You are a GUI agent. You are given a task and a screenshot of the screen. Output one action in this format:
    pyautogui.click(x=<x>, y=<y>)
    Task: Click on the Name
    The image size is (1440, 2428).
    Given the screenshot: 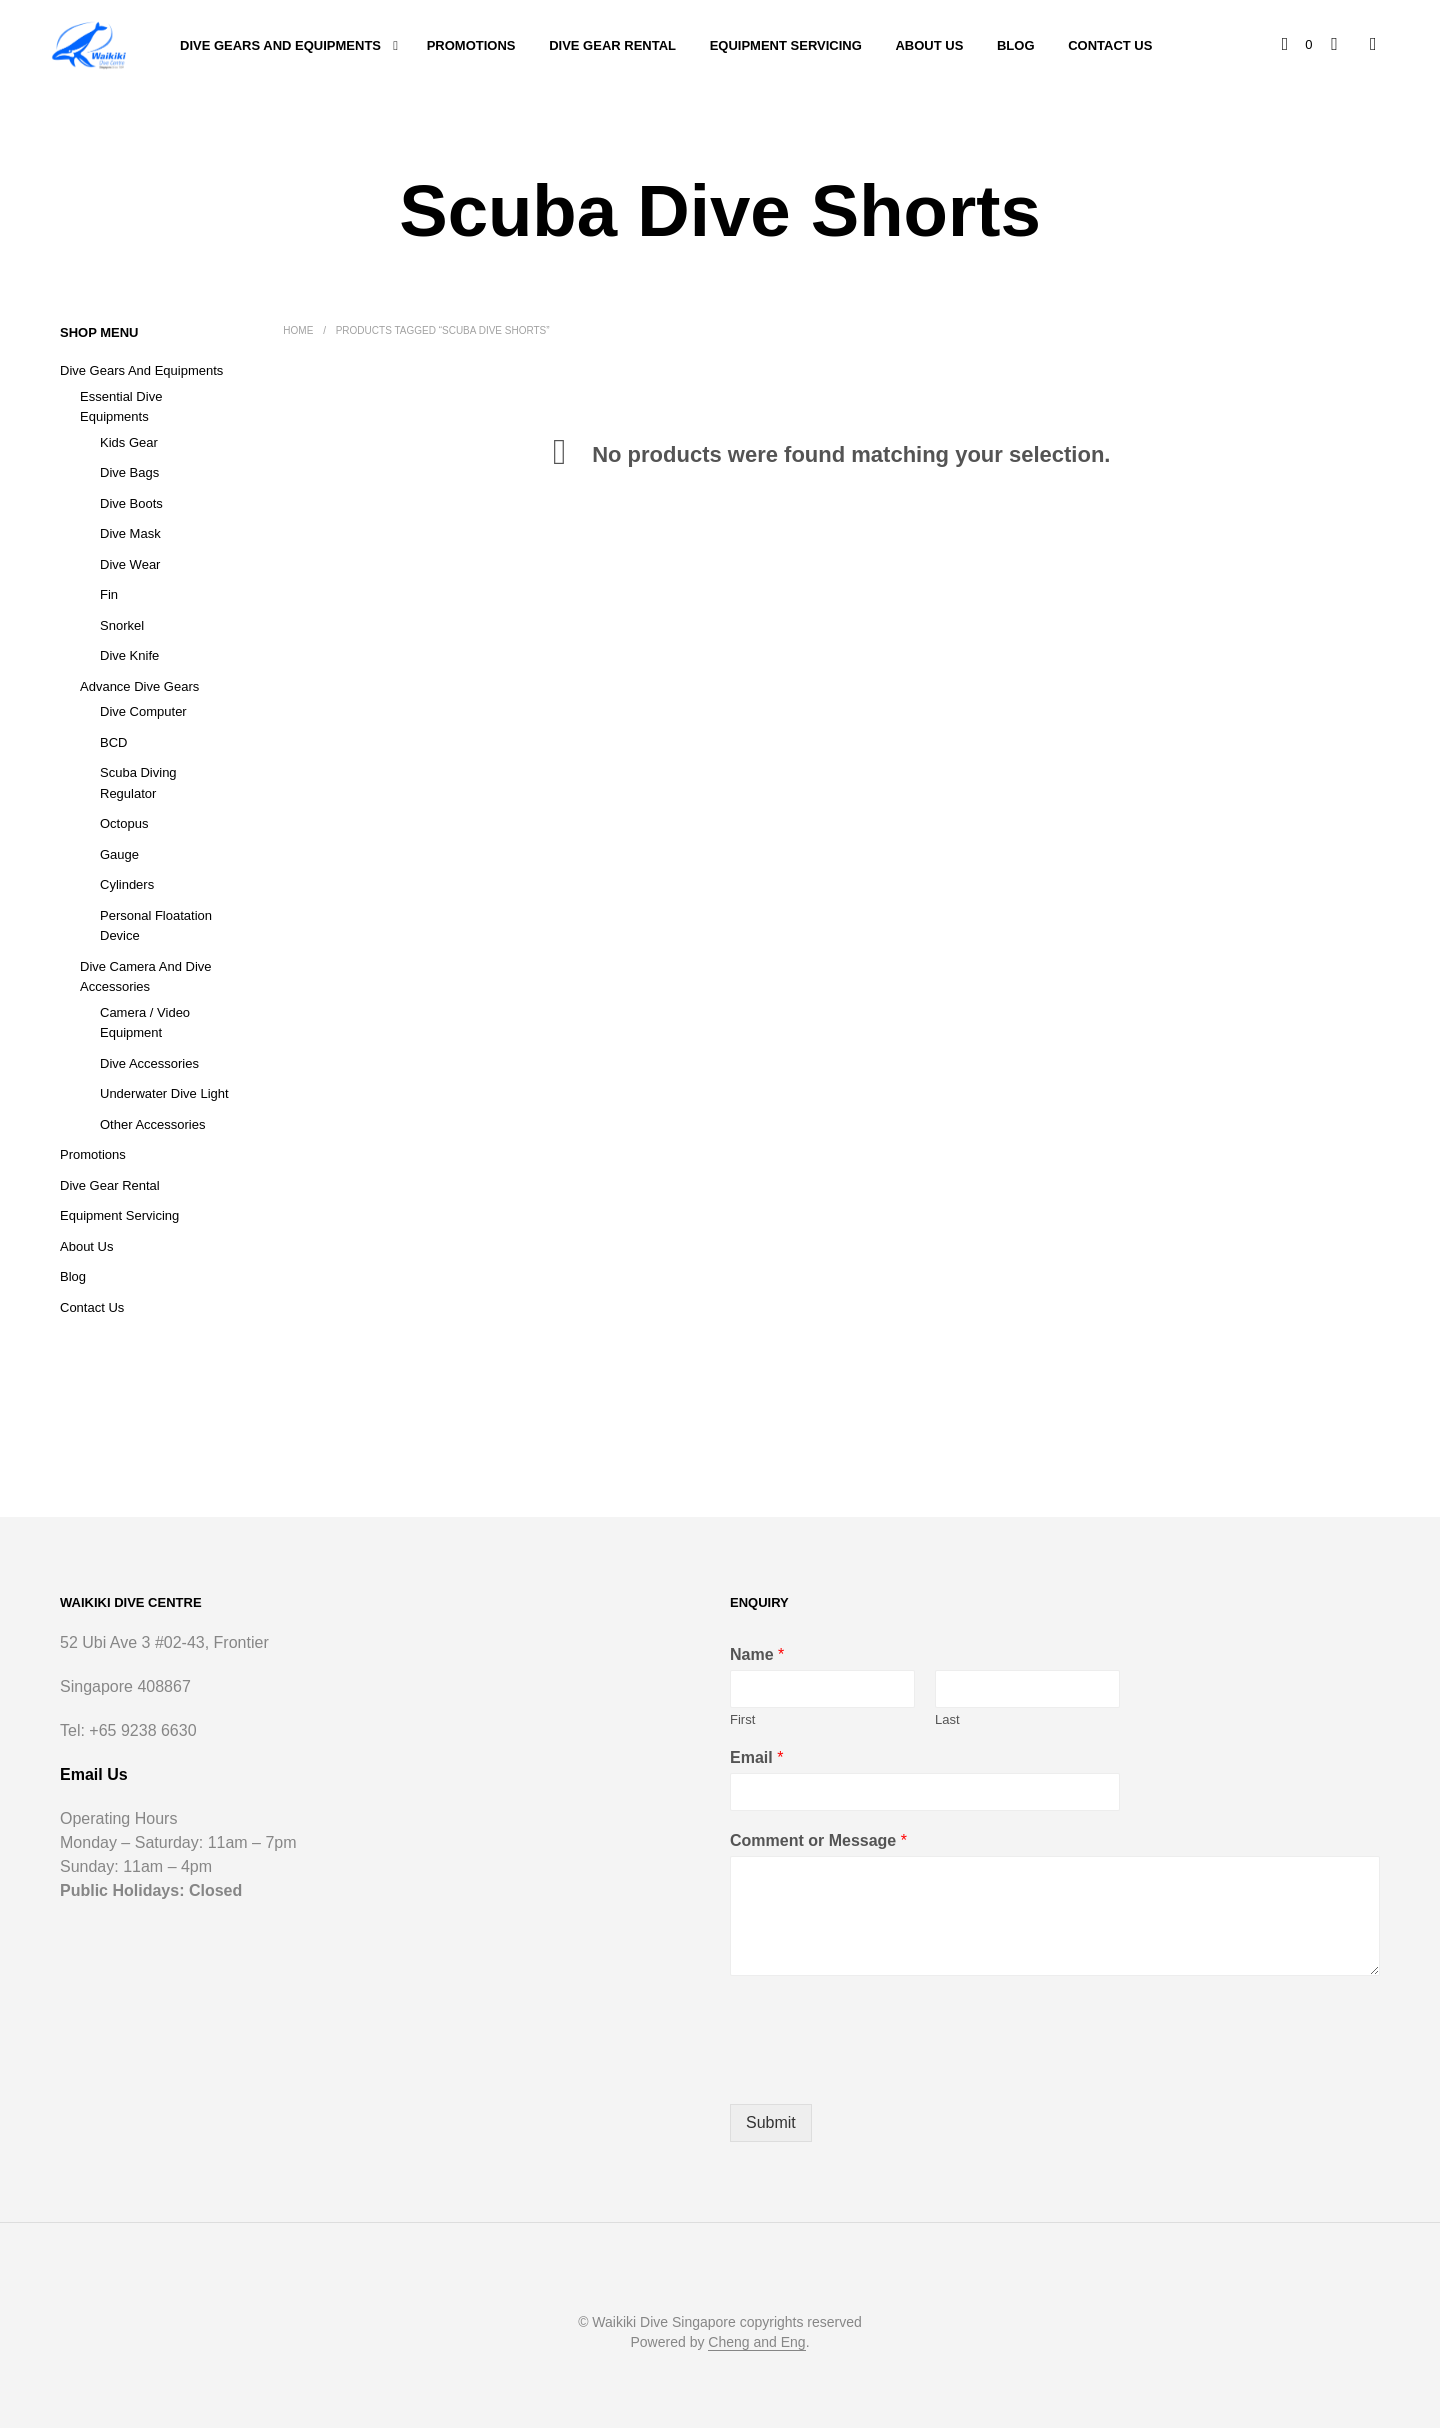 What is the action you would take?
    pyautogui.click(x=757, y=1654)
    